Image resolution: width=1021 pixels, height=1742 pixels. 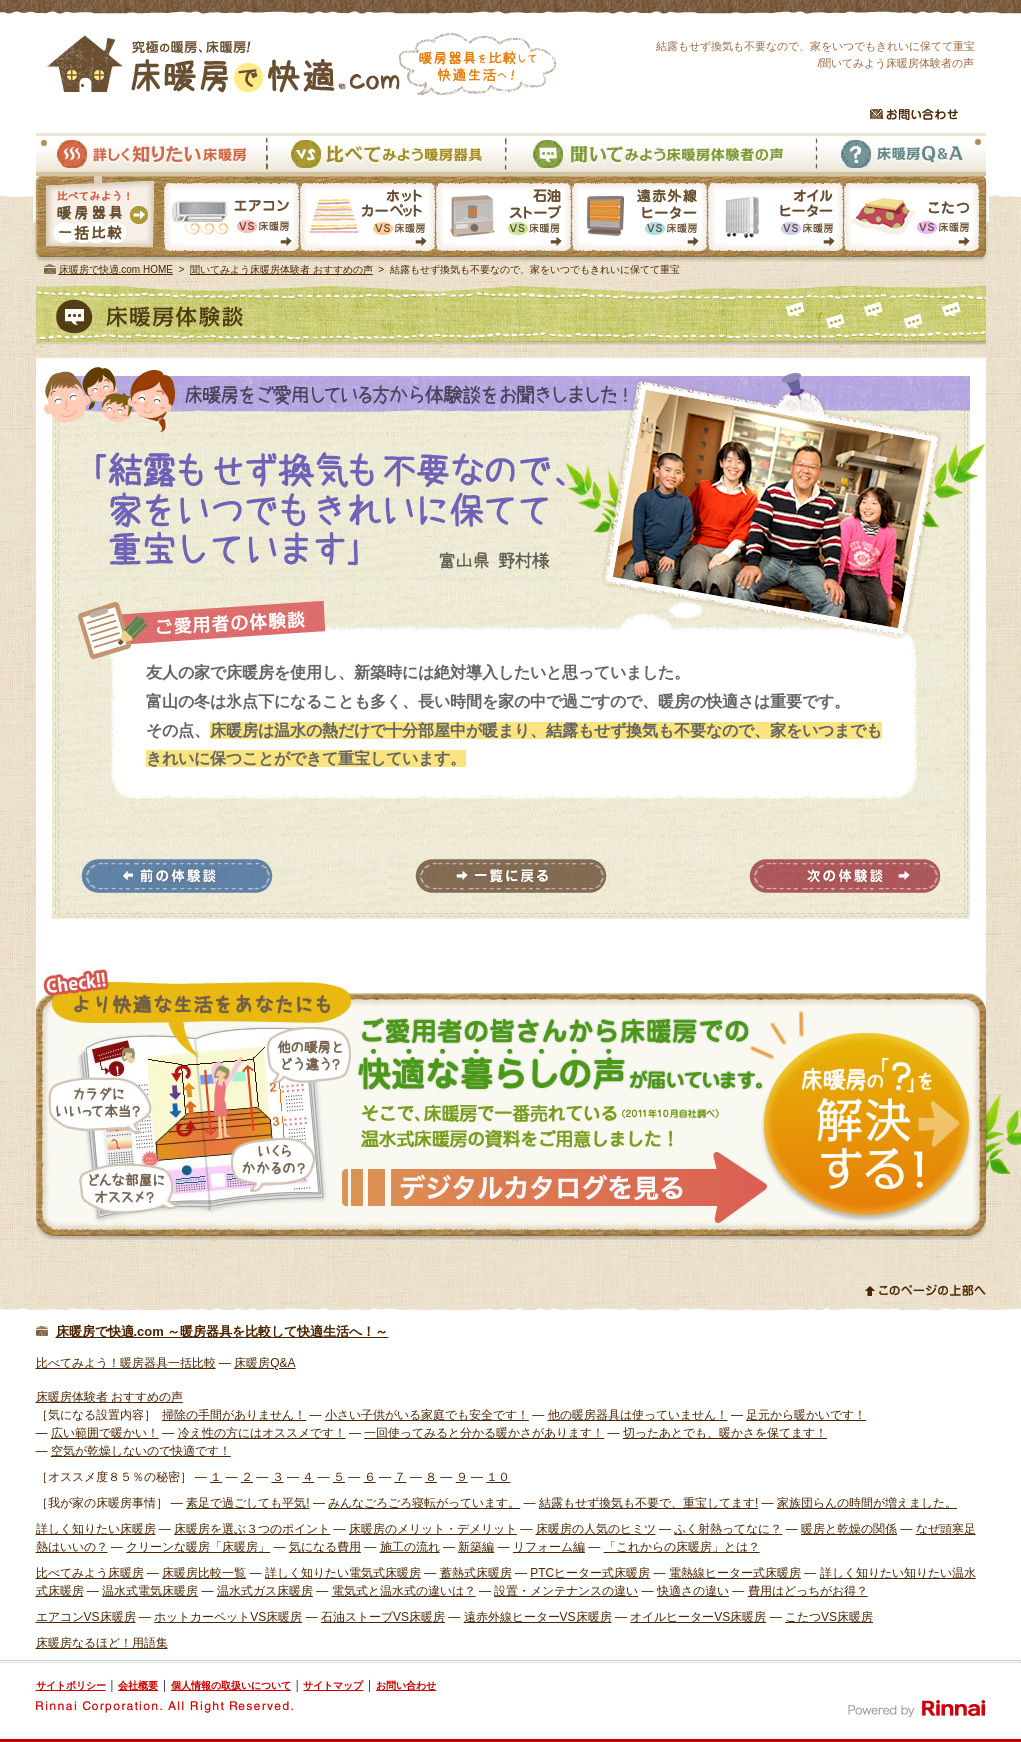 What do you see at coordinates (427, 1415) in the screenshot?
I see `小さい子供がいる家庭でも安全です！` at bounding box center [427, 1415].